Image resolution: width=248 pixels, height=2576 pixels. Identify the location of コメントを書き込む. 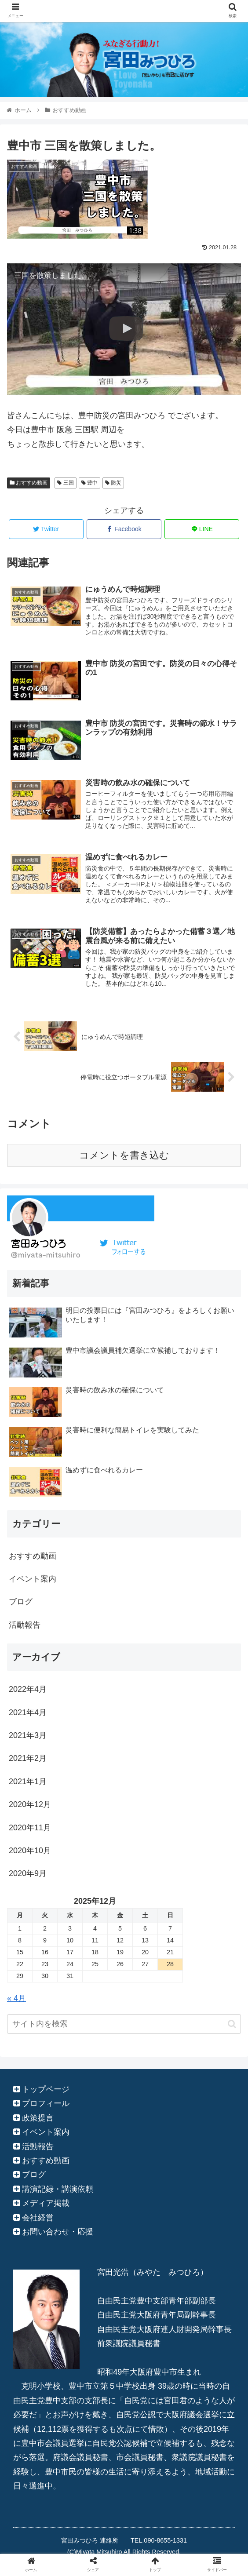
(124, 1156).